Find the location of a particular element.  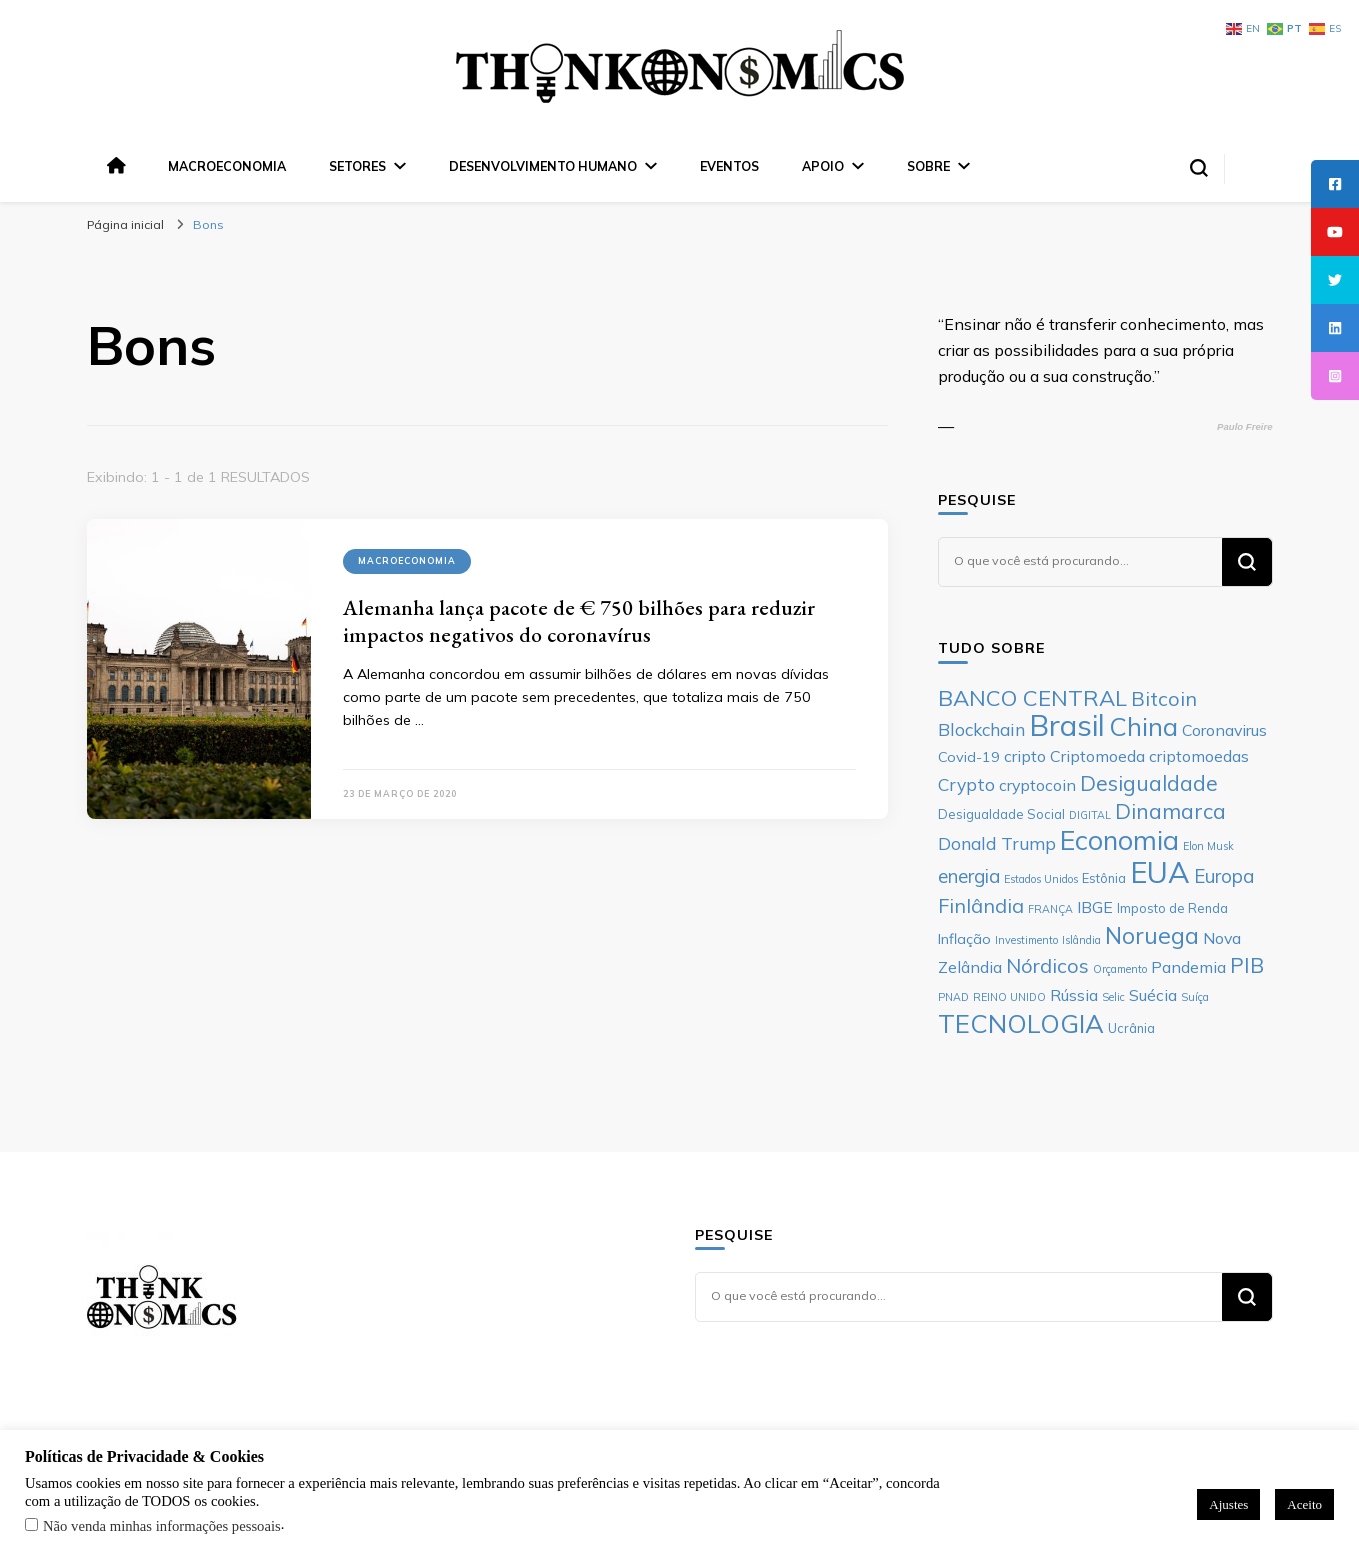

Não venda minhas informações pessoais is located at coordinates (162, 1526).